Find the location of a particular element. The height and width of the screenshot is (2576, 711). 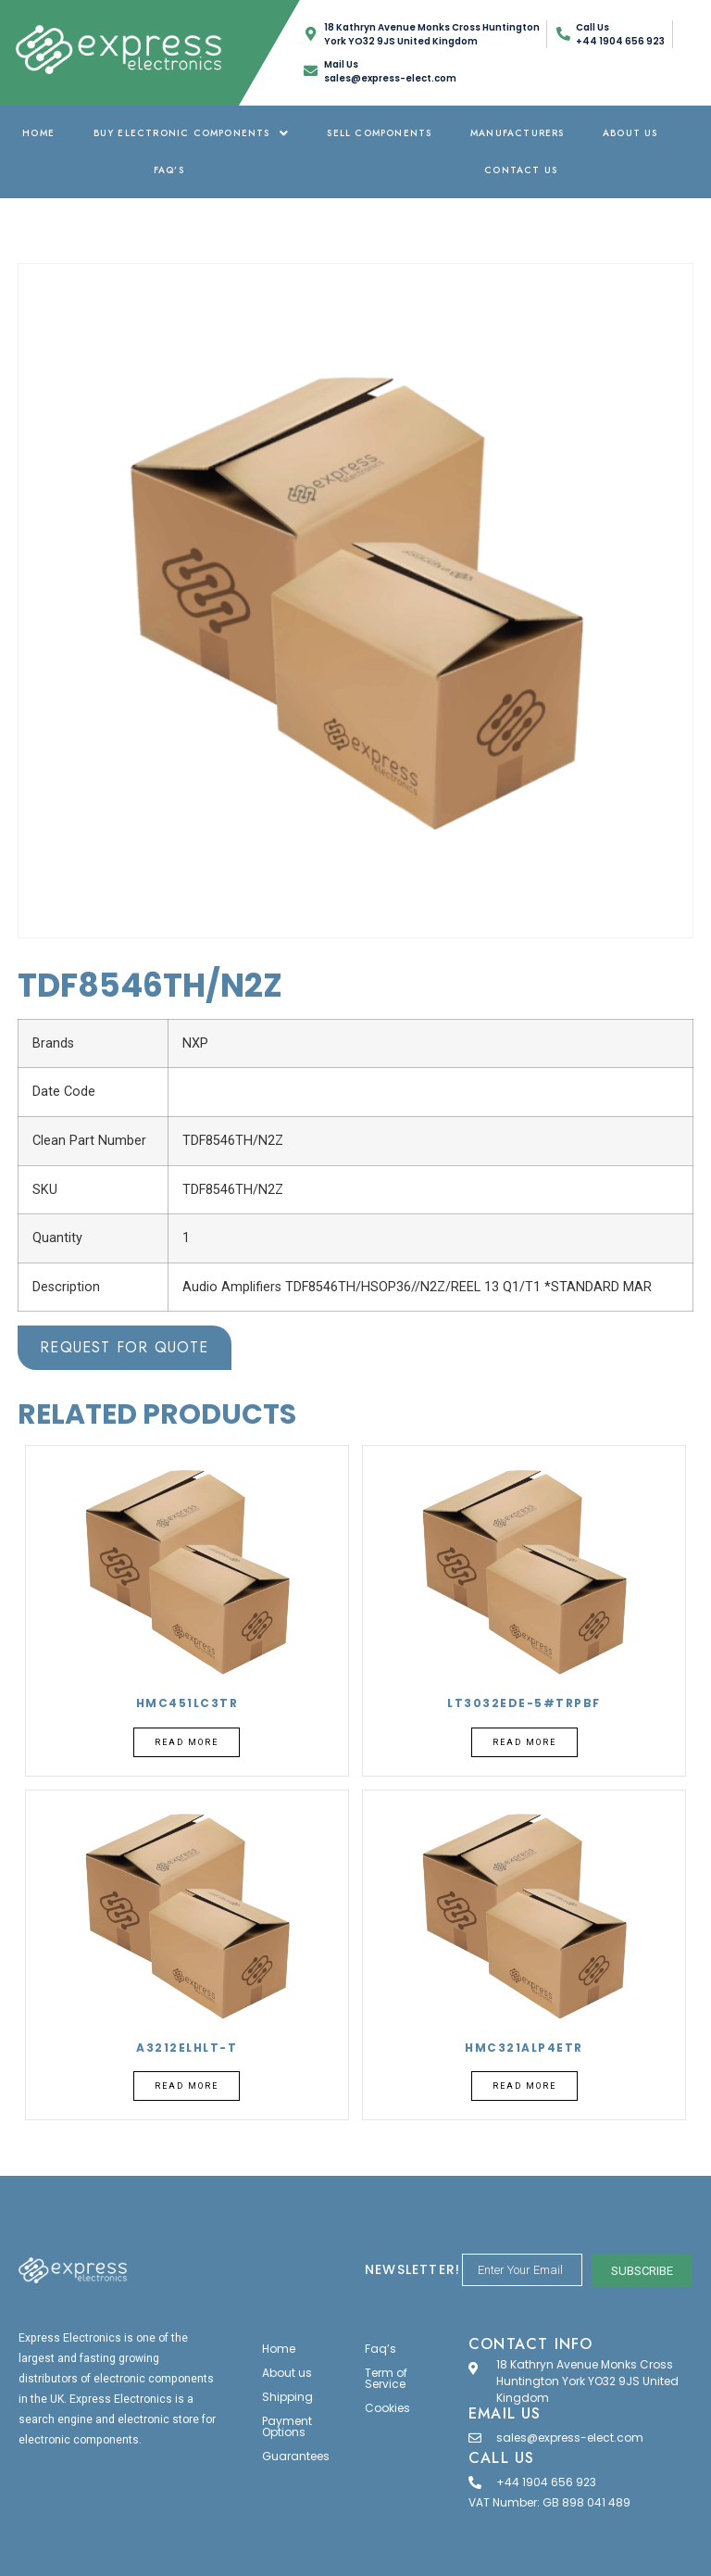

Term of Service is located at coordinates (386, 2378).